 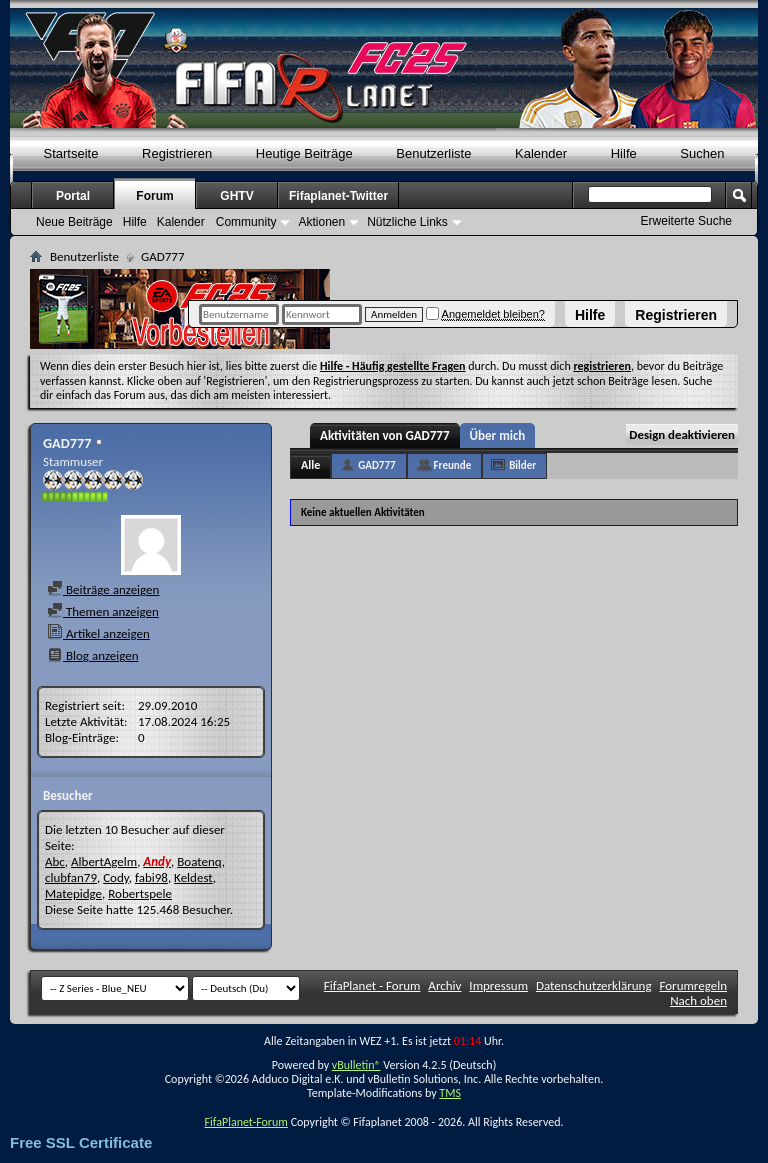 I want to click on Heutige Beiträge, so click(x=304, y=153).